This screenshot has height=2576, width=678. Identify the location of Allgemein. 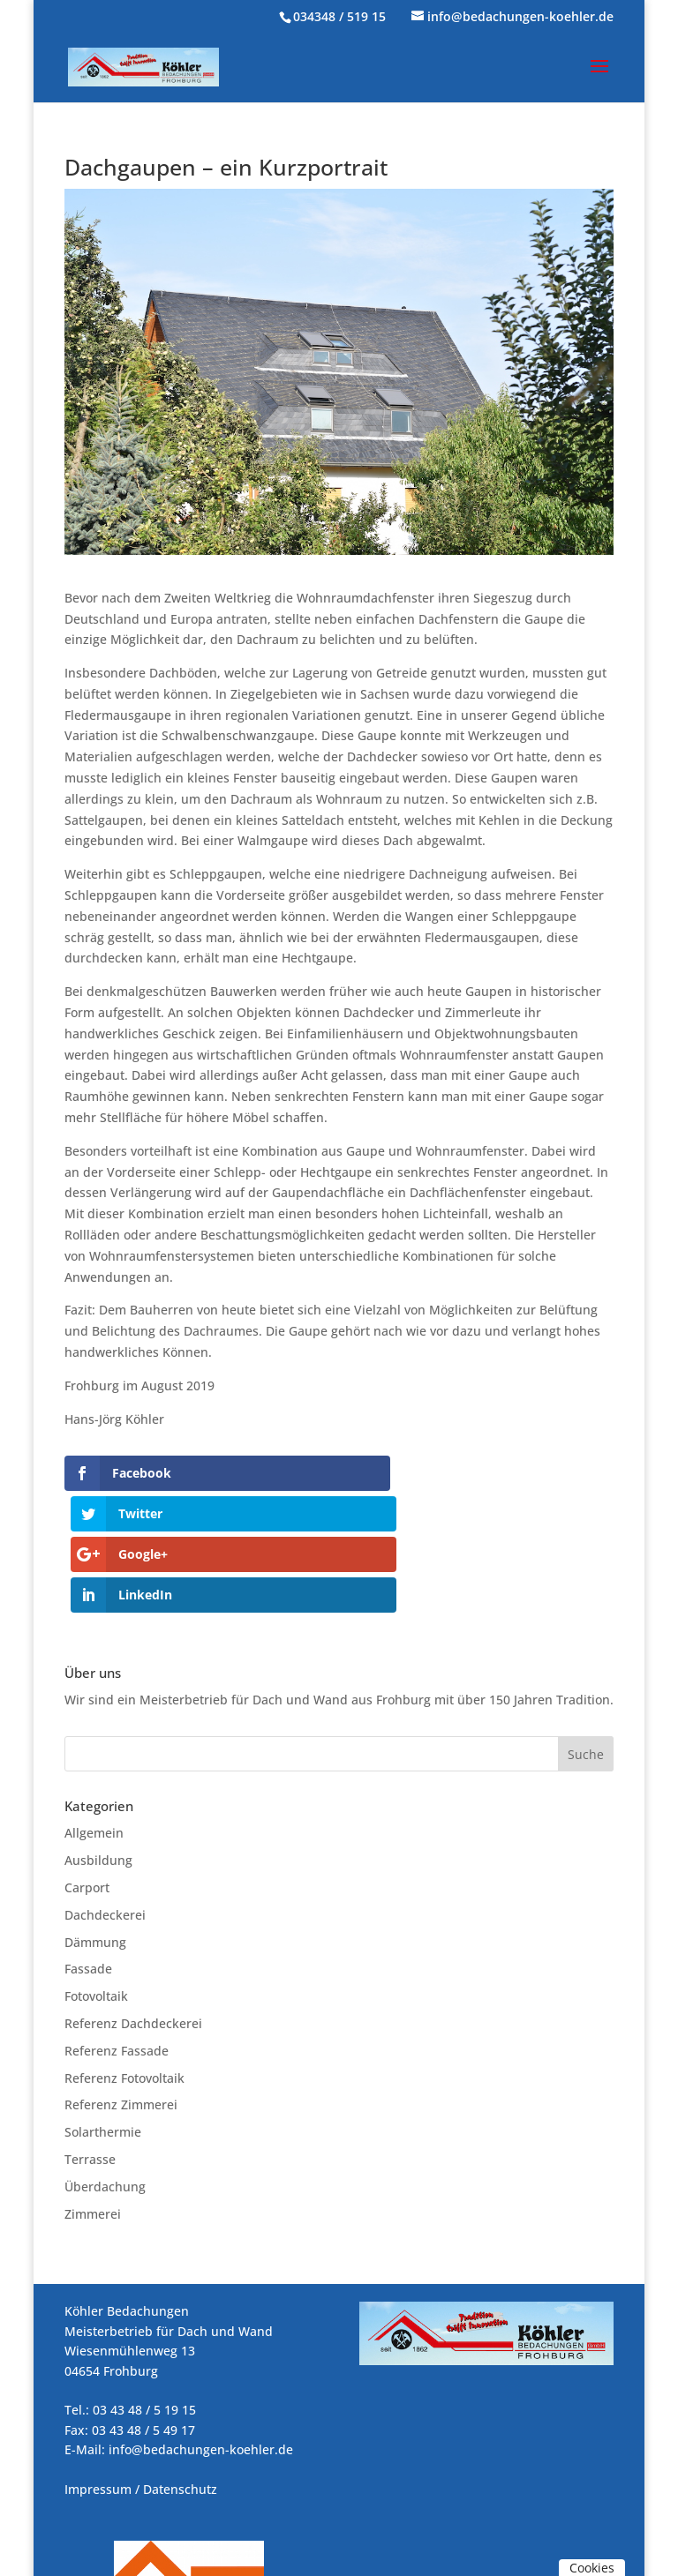
(94, 1712).